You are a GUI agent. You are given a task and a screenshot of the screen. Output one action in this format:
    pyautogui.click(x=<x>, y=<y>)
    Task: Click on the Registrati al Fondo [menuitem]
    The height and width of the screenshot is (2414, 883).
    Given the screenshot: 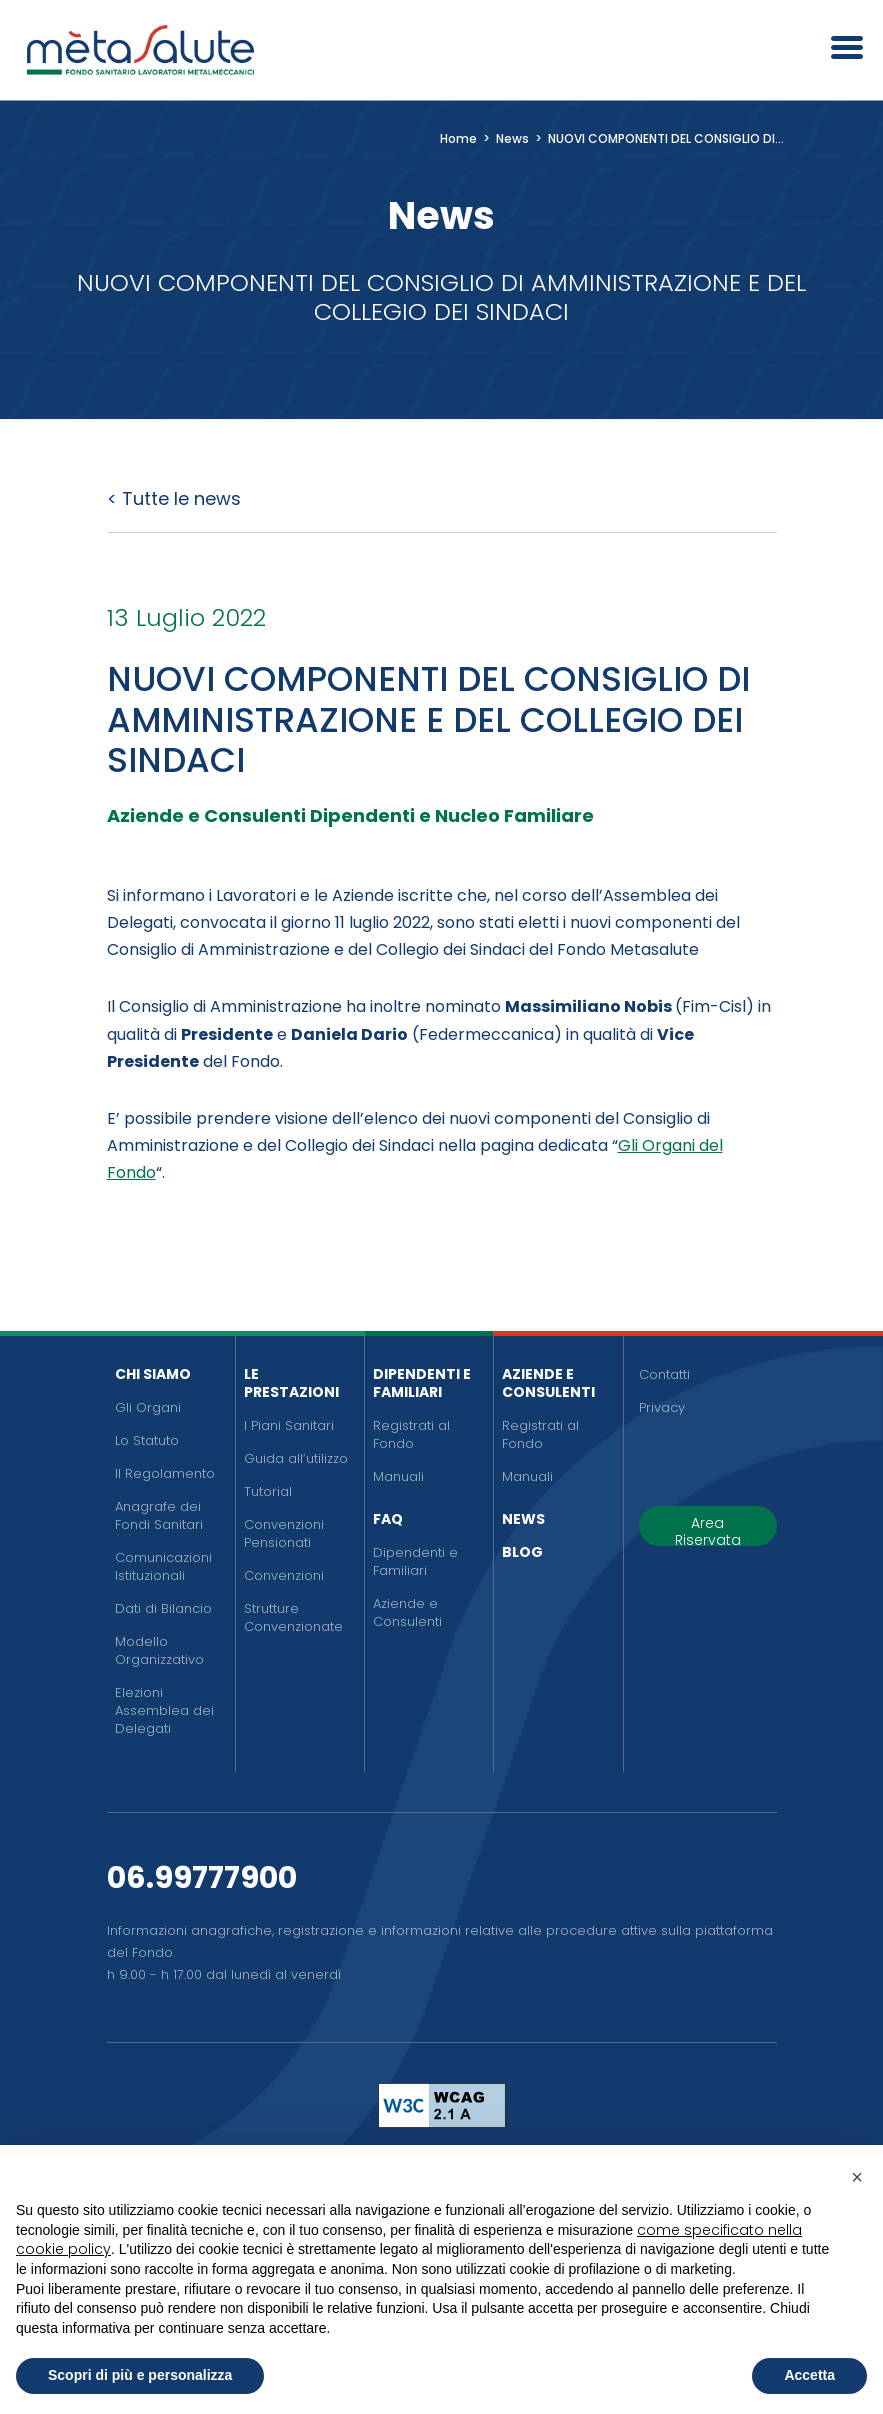 What is the action you would take?
    pyautogui.click(x=411, y=1434)
    